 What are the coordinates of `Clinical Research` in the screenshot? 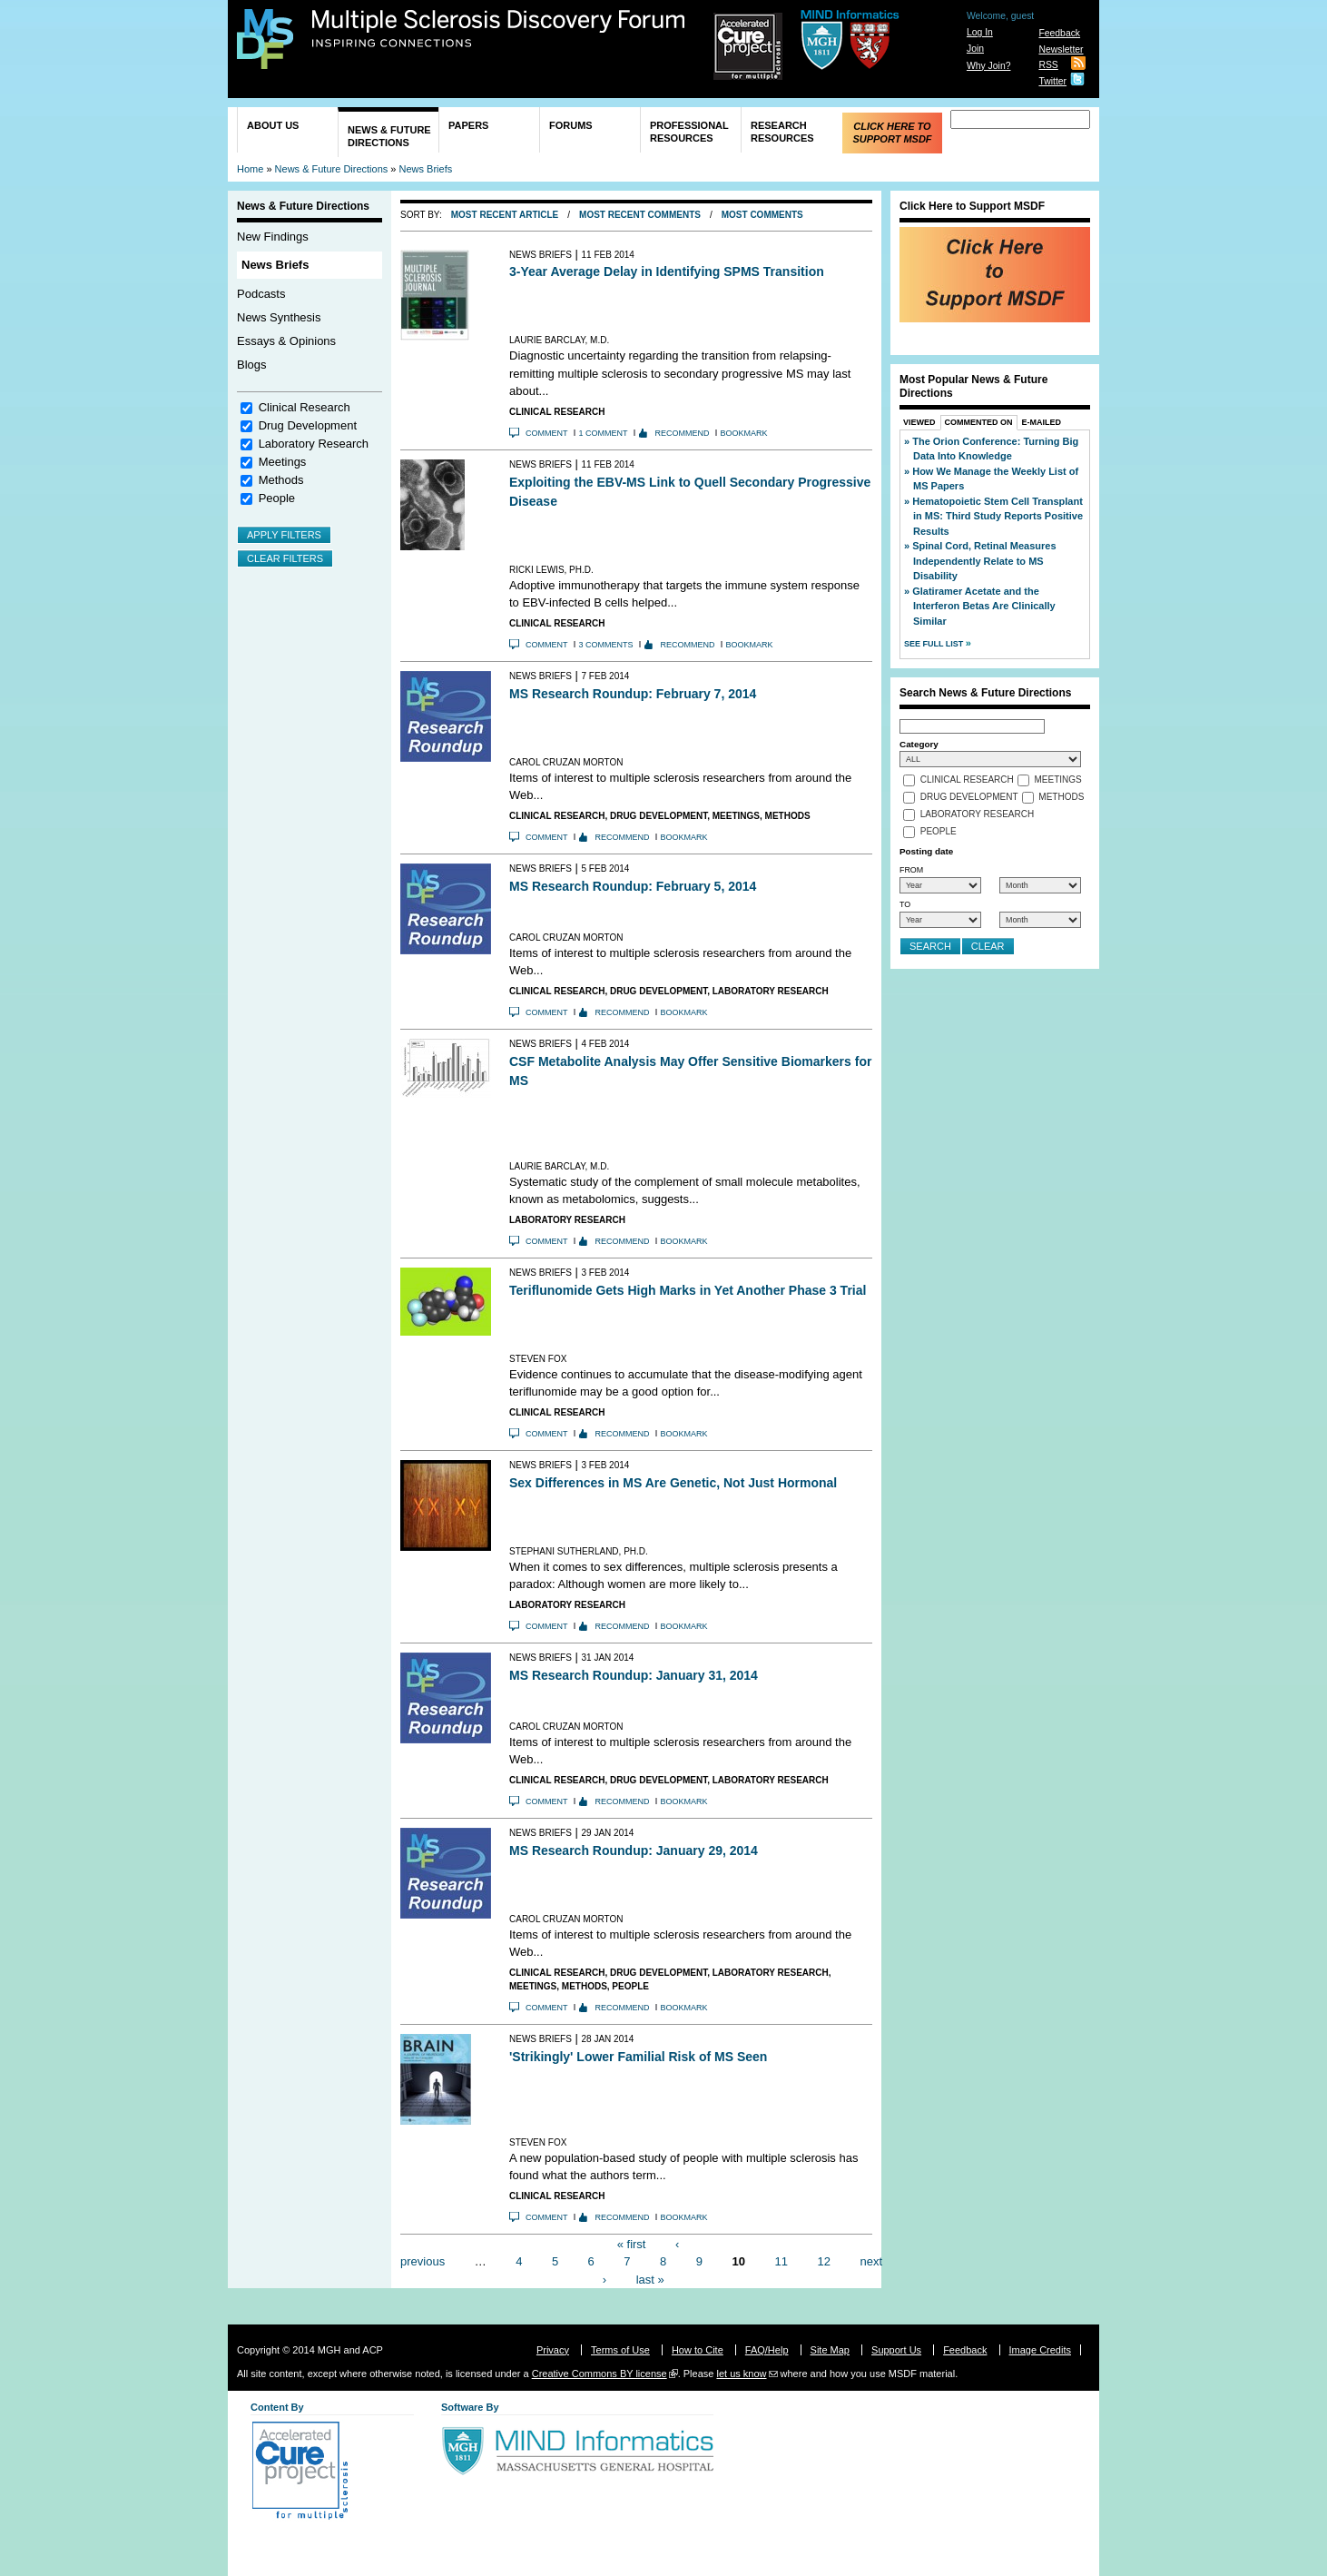 It's located at (304, 407).